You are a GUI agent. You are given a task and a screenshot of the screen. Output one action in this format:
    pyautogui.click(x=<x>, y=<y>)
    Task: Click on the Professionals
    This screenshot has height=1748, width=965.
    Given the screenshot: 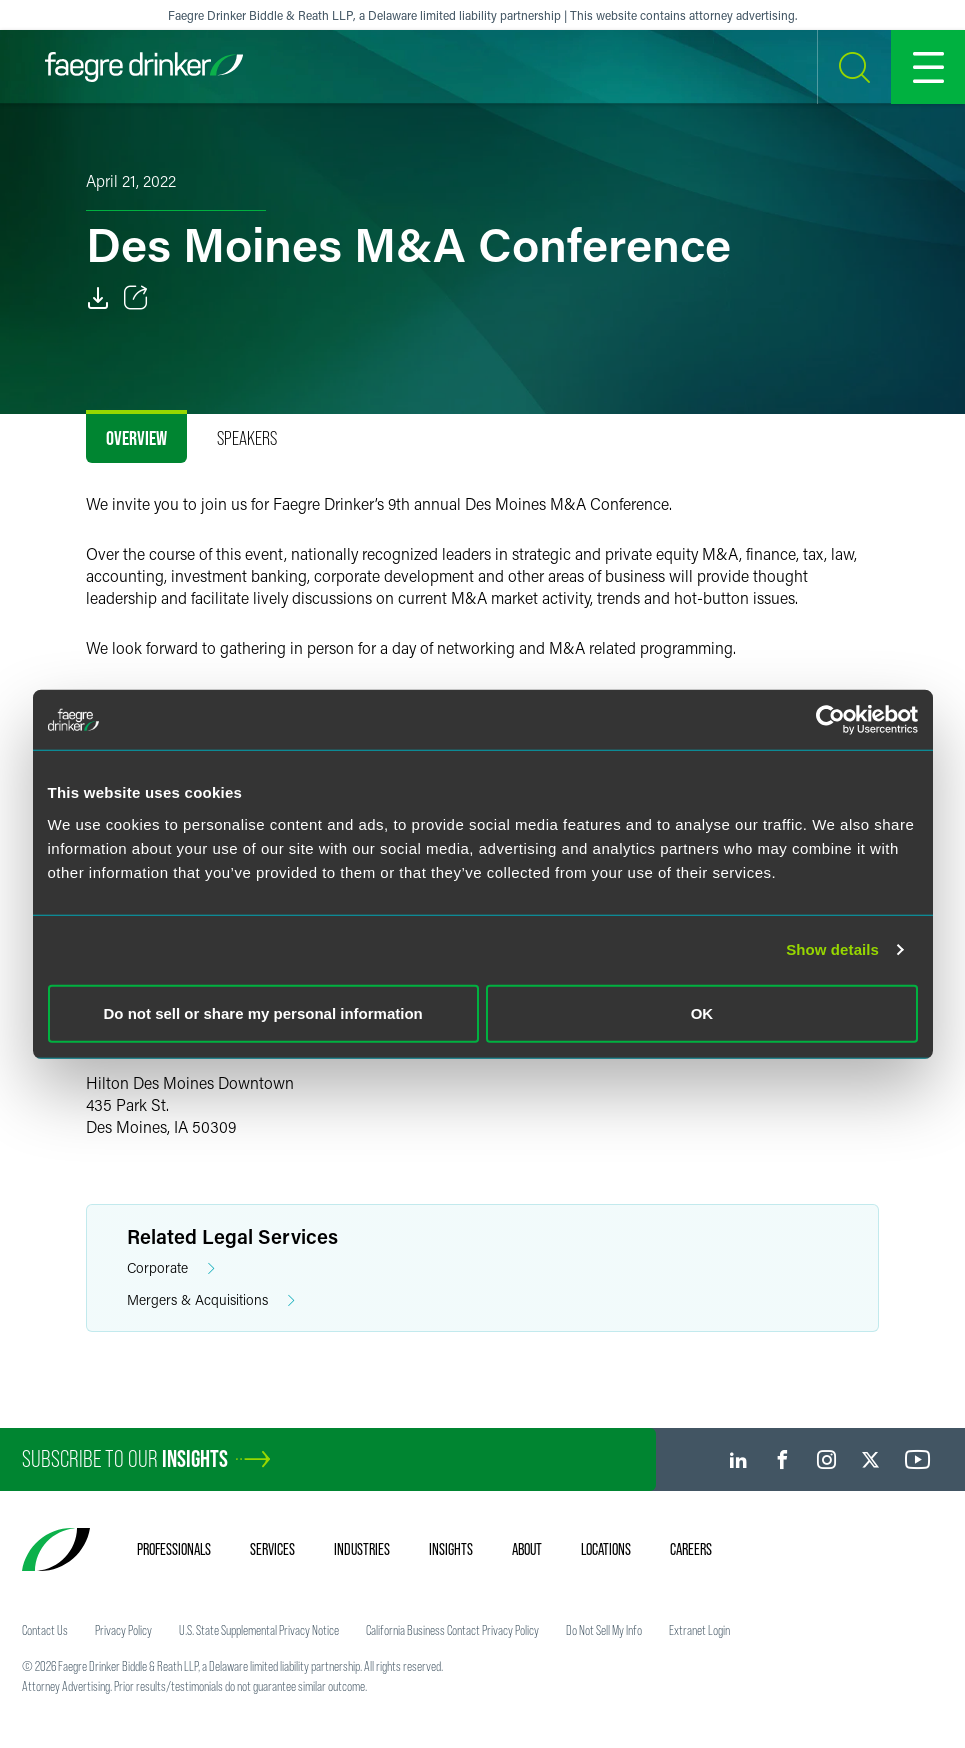 What is the action you would take?
    pyautogui.click(x=174, y=1549)
    